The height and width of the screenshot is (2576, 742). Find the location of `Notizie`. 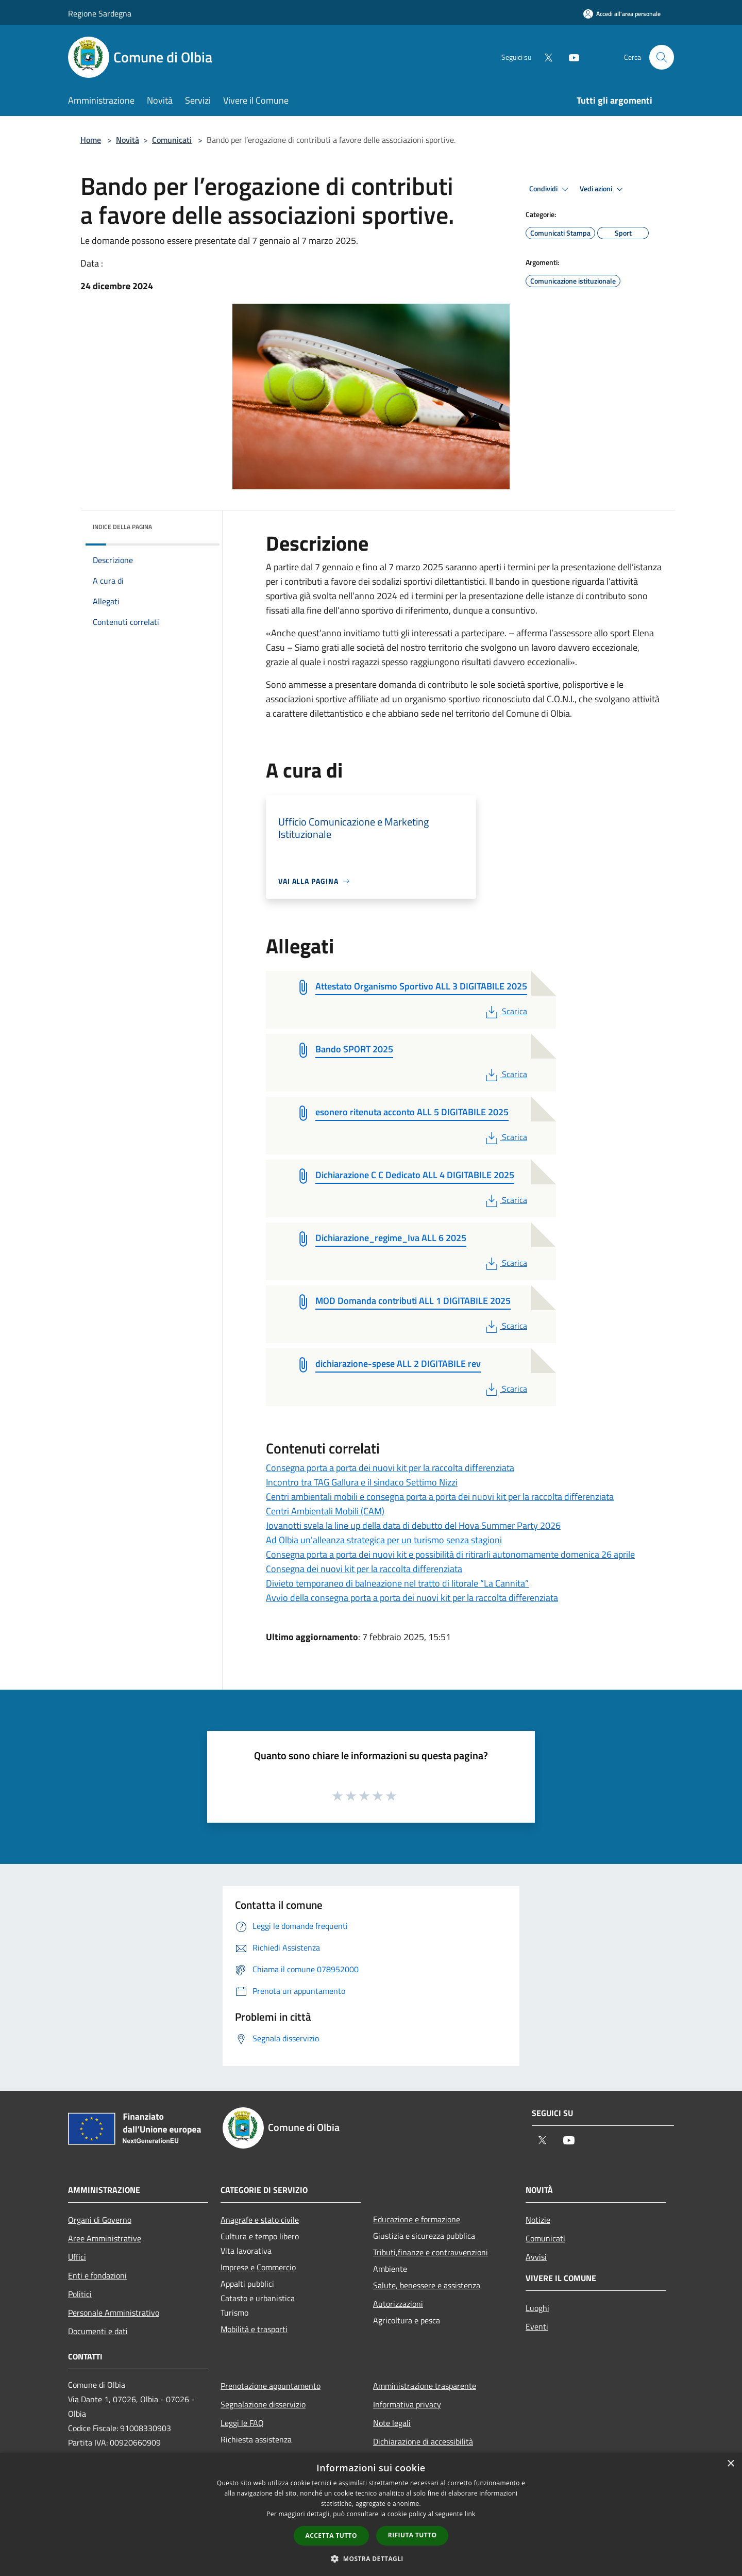

Notizie is located at coordinates (538, 2220).